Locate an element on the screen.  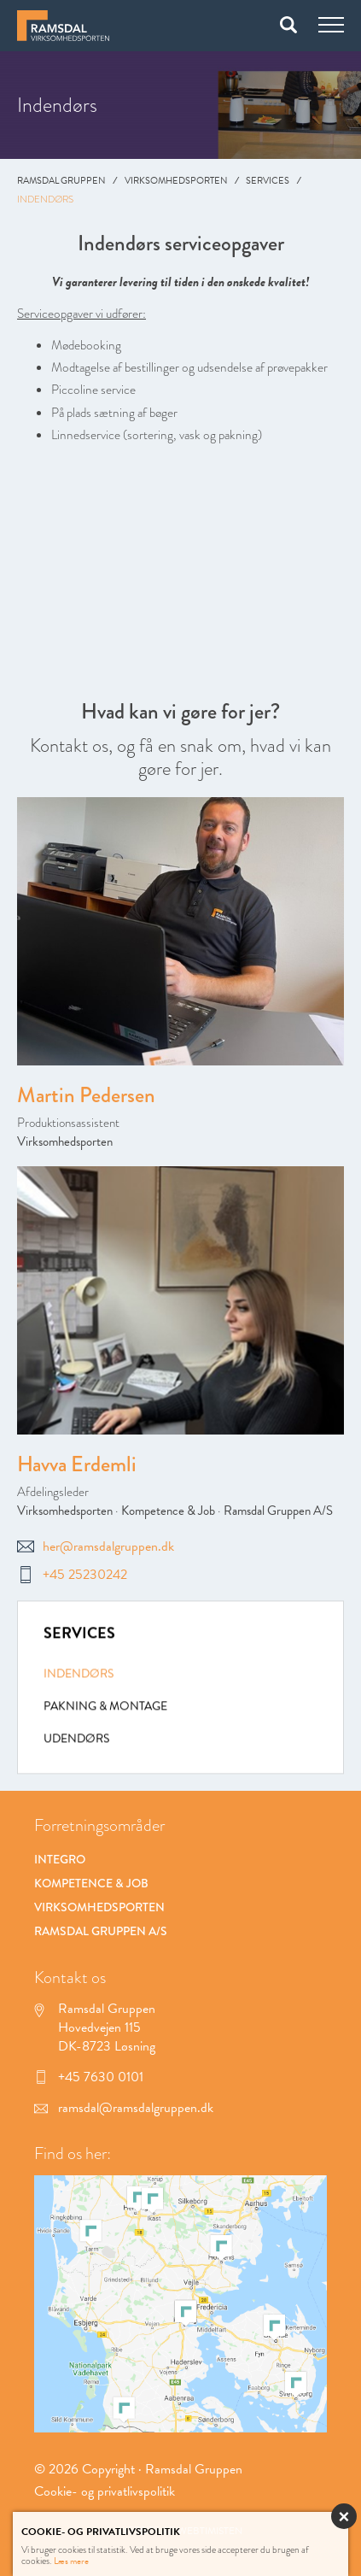
Cookie- og privatlivspolitik is located at coordinates (104, 2491).